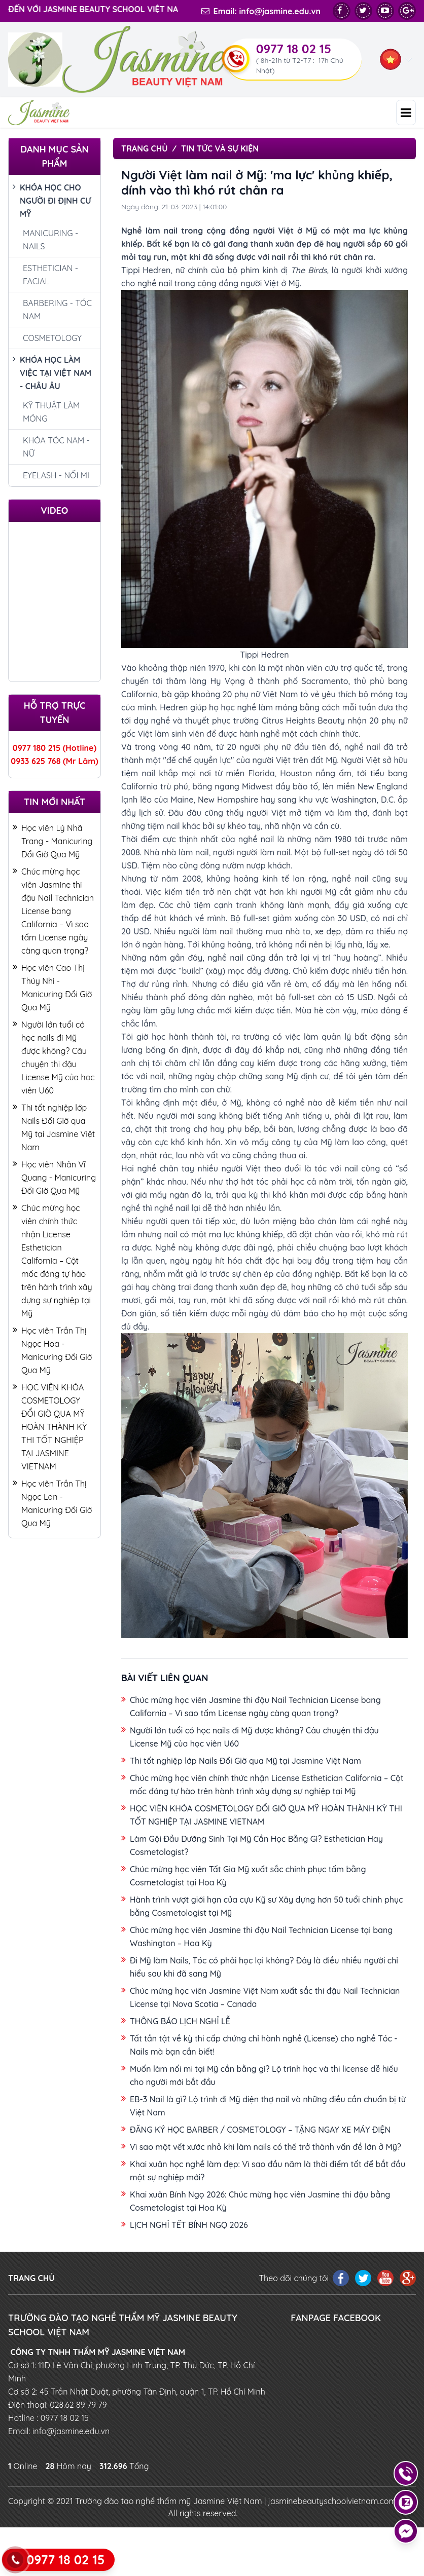 This screenshot has width=424, height=2576. I want to click on Người lớn tuổi có học nails đi Mỹ được không? Câu chuyện thi đậu License Mỹ của học viên U60, so click(54, 1058).